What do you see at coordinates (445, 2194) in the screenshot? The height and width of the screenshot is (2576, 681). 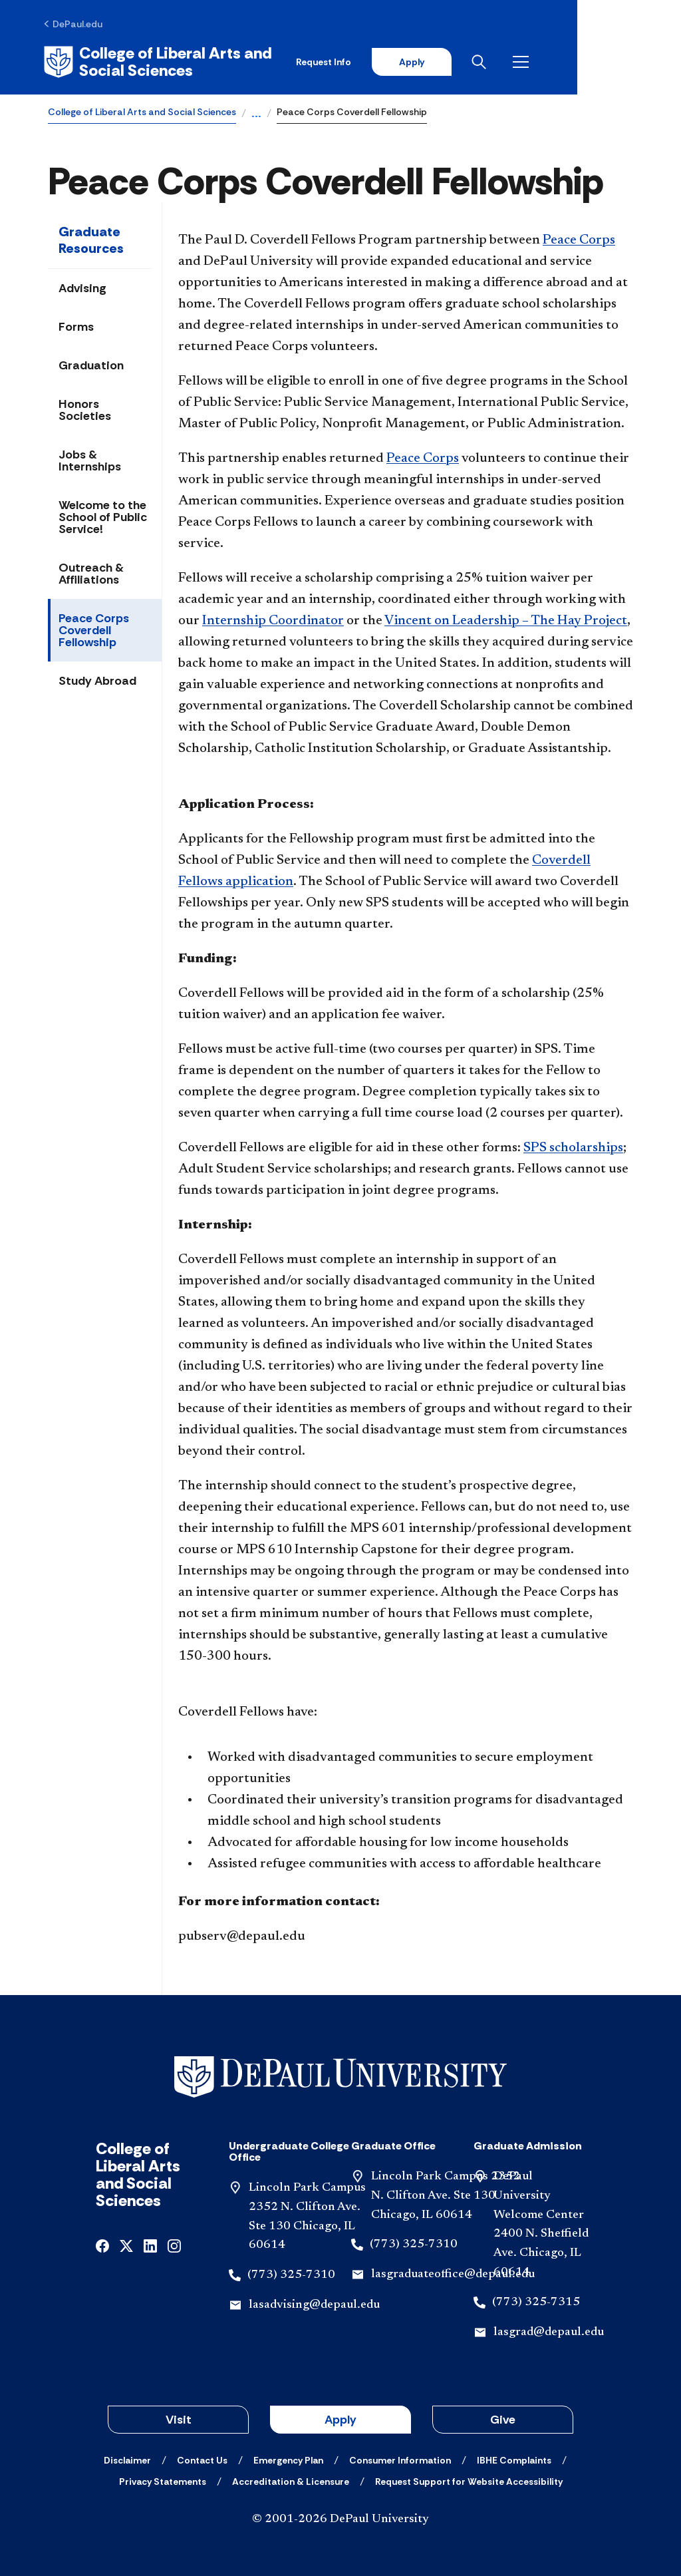 I see `Lincoln Park Campus 2352 N. Clifton Ave. Ste 130 Chicago, IL 60614` at bounding box center [445, 2194].